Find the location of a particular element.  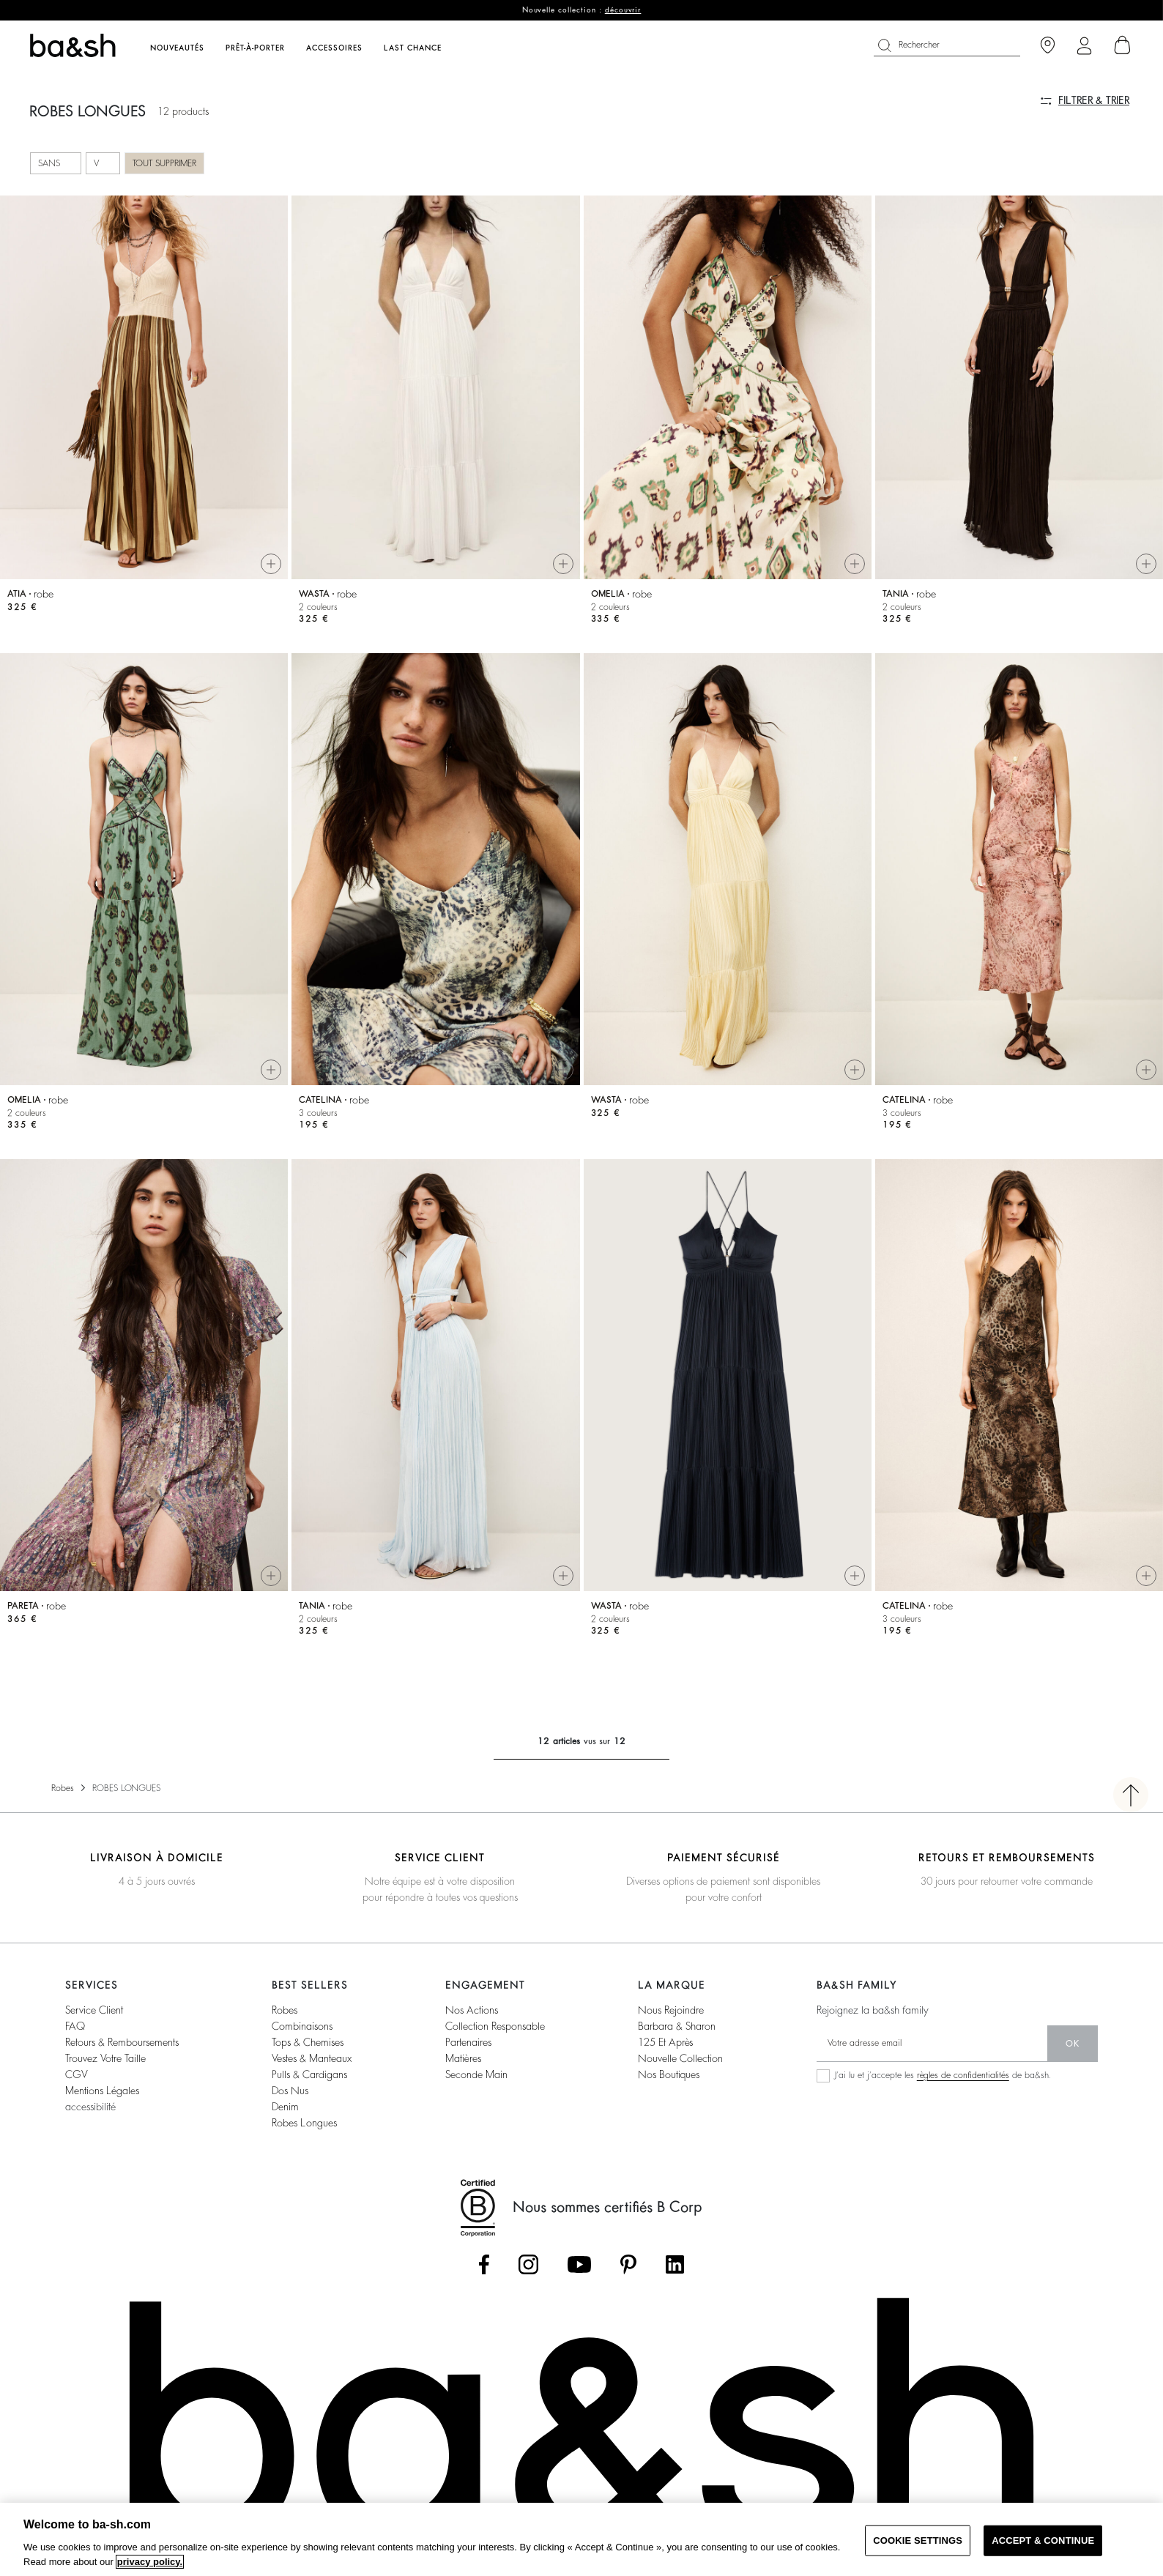

CGV is located at coordinates (76, 2074).